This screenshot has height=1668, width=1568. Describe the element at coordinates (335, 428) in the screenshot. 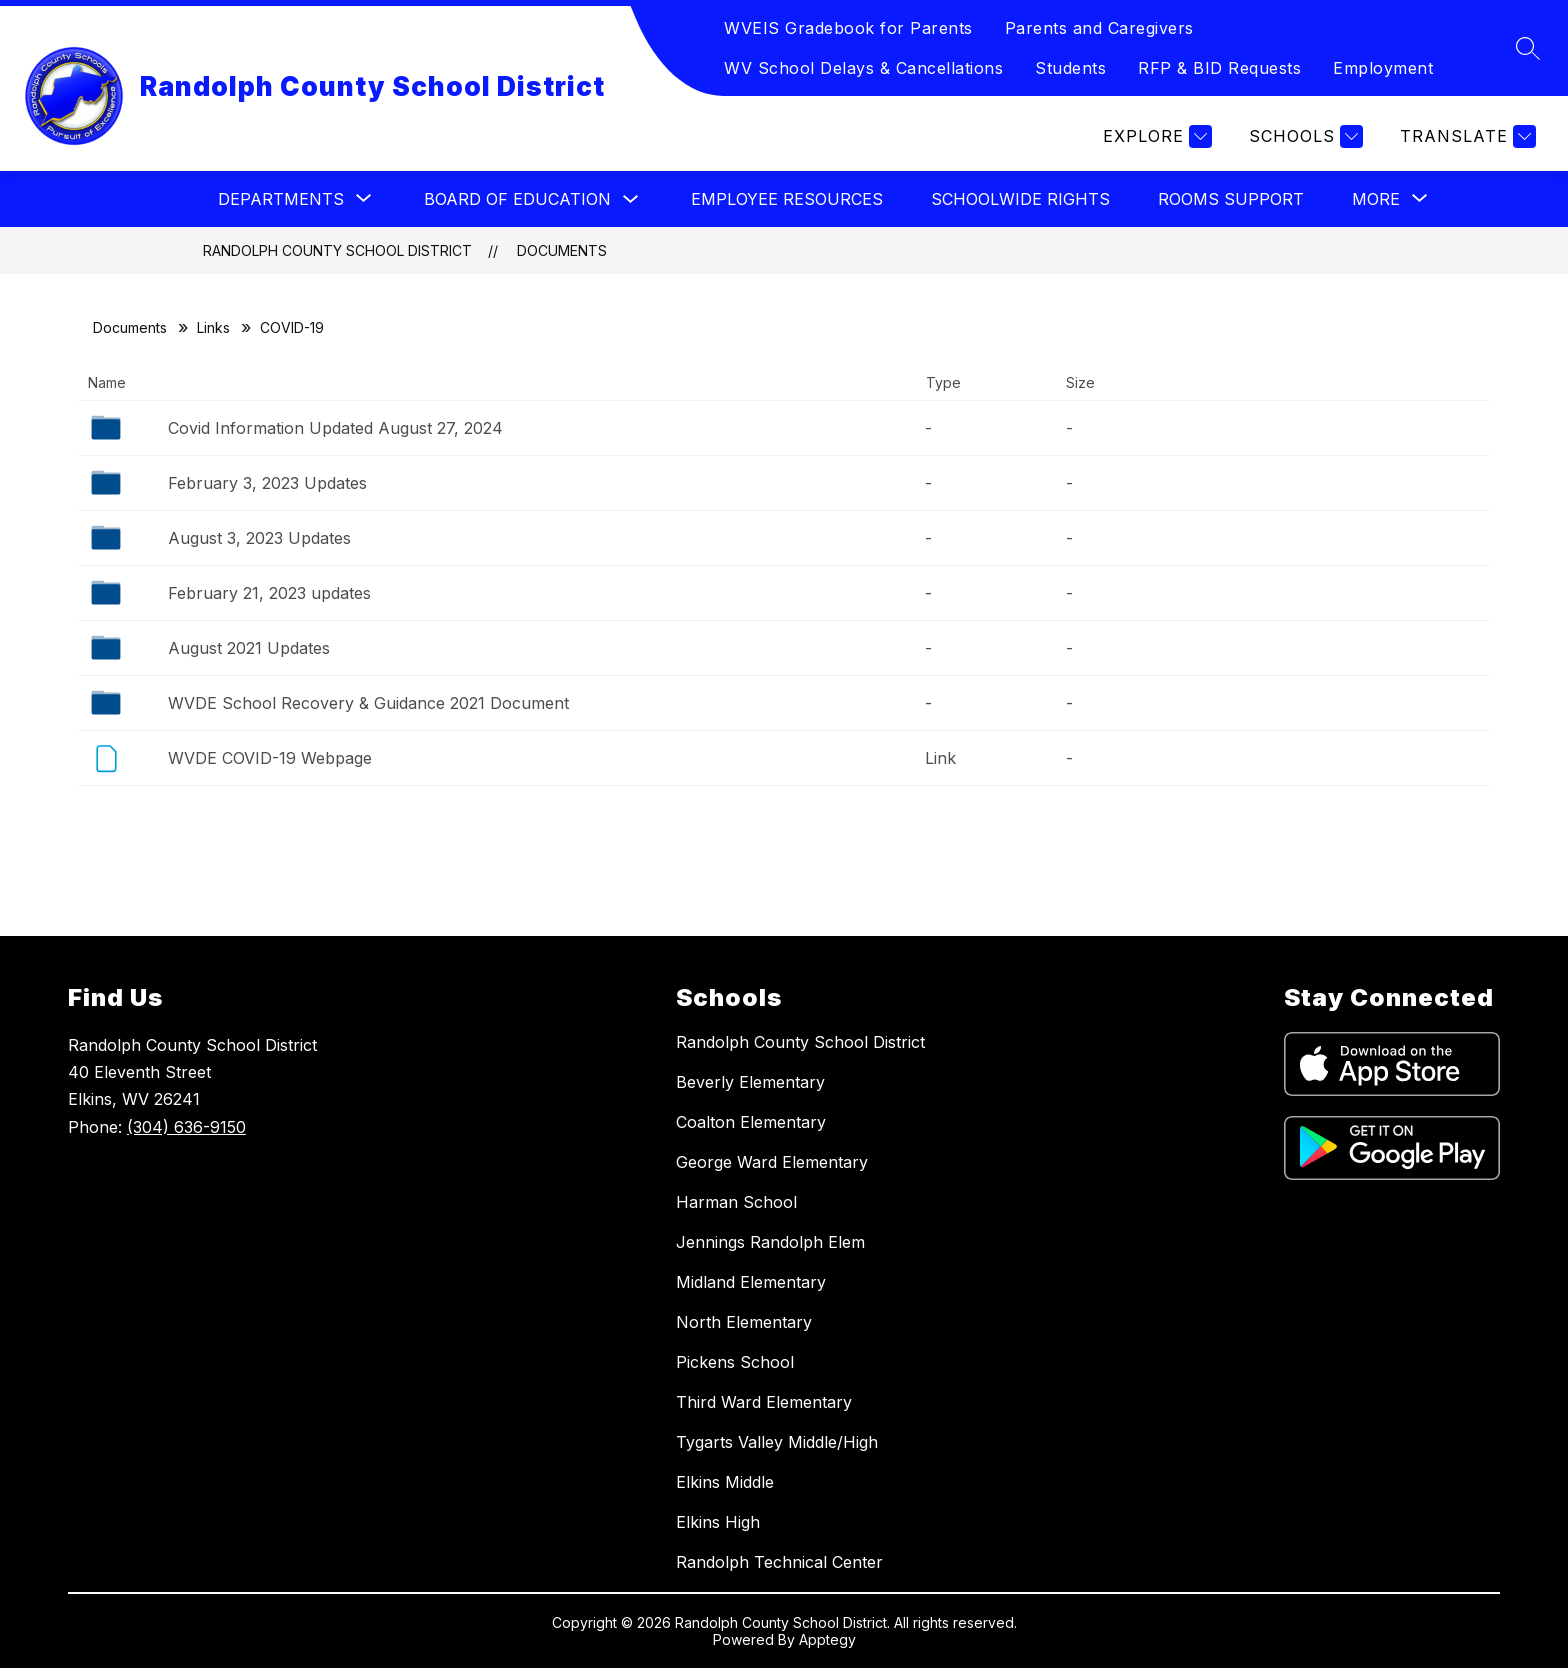

I see `Covid Information Updated August 27, 2024` at that location.